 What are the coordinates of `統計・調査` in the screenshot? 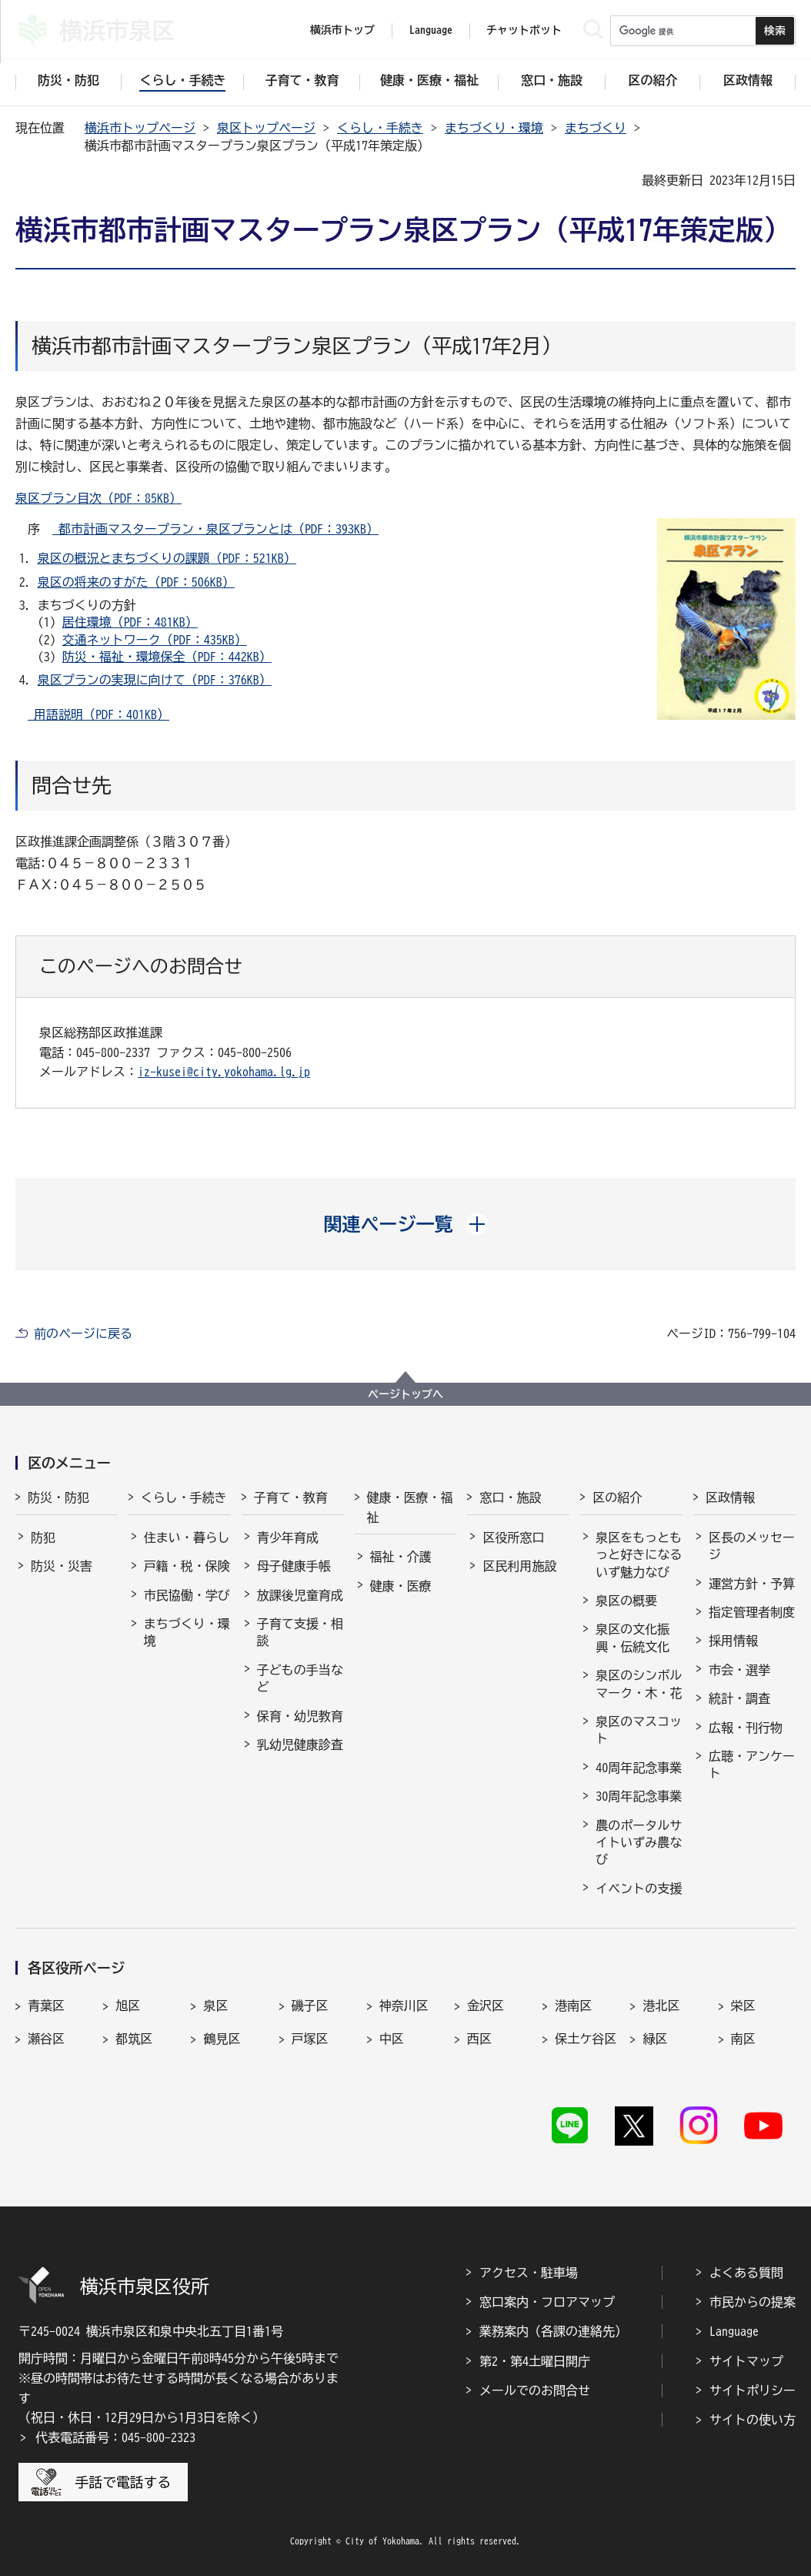 It's located at (739, 1698).